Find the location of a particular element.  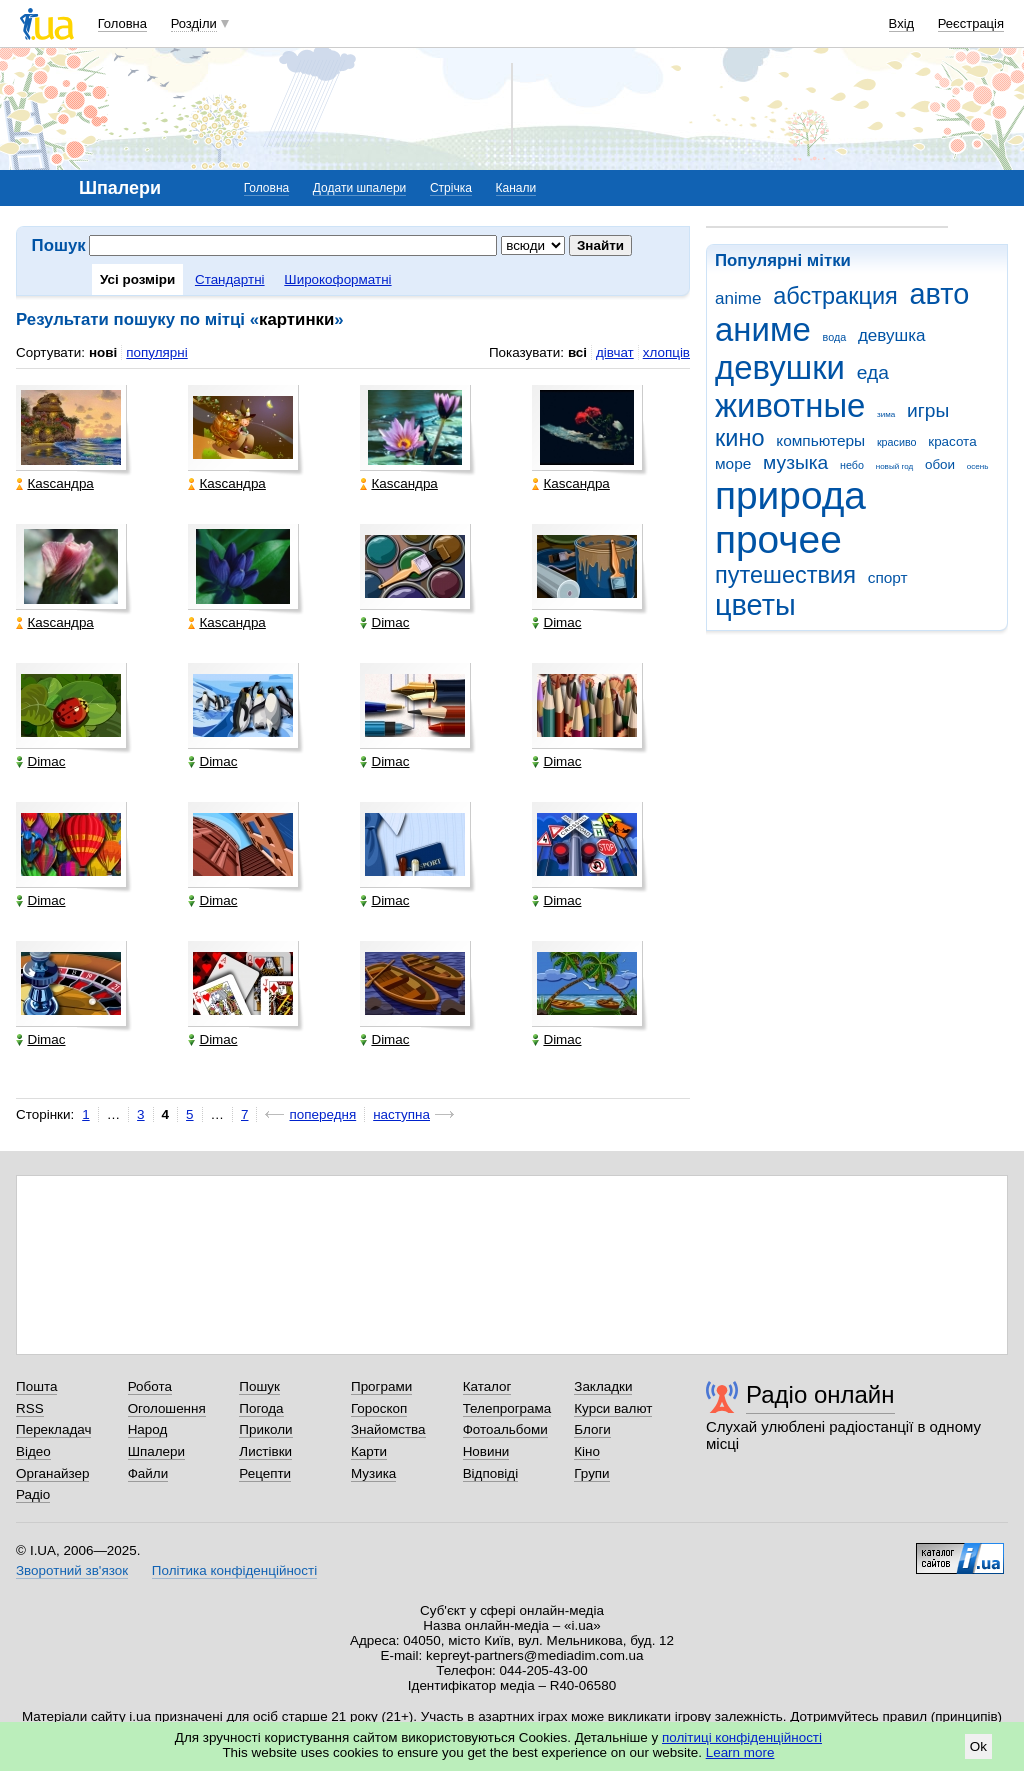

Органайзер is located at coordinates (52, 1473).